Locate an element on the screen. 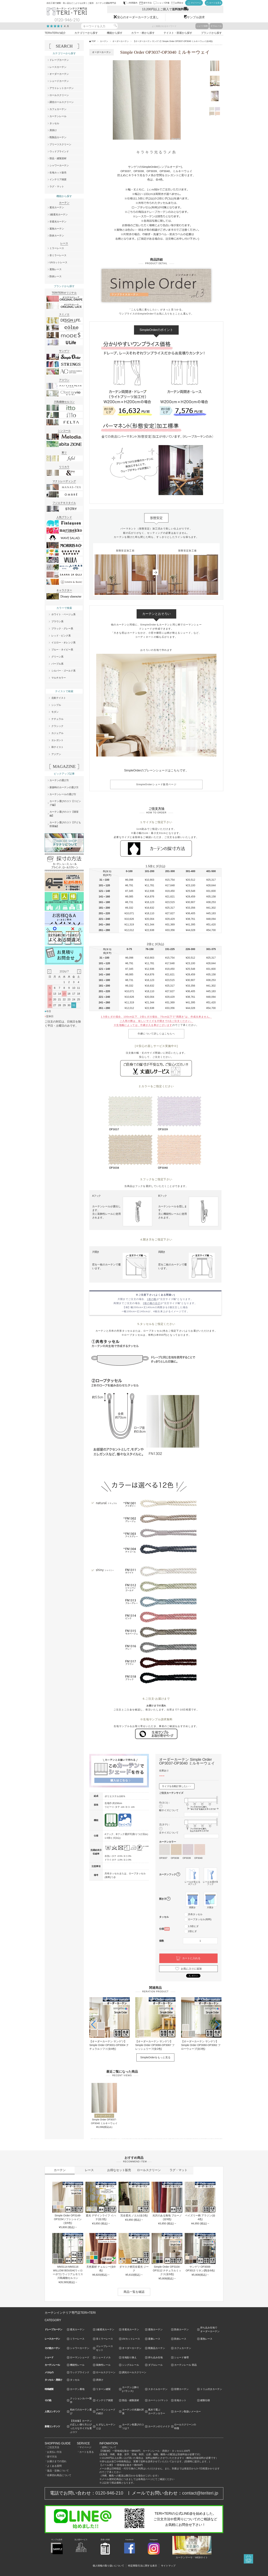  丈(タテ)： is located at coordinates (164, 1824).